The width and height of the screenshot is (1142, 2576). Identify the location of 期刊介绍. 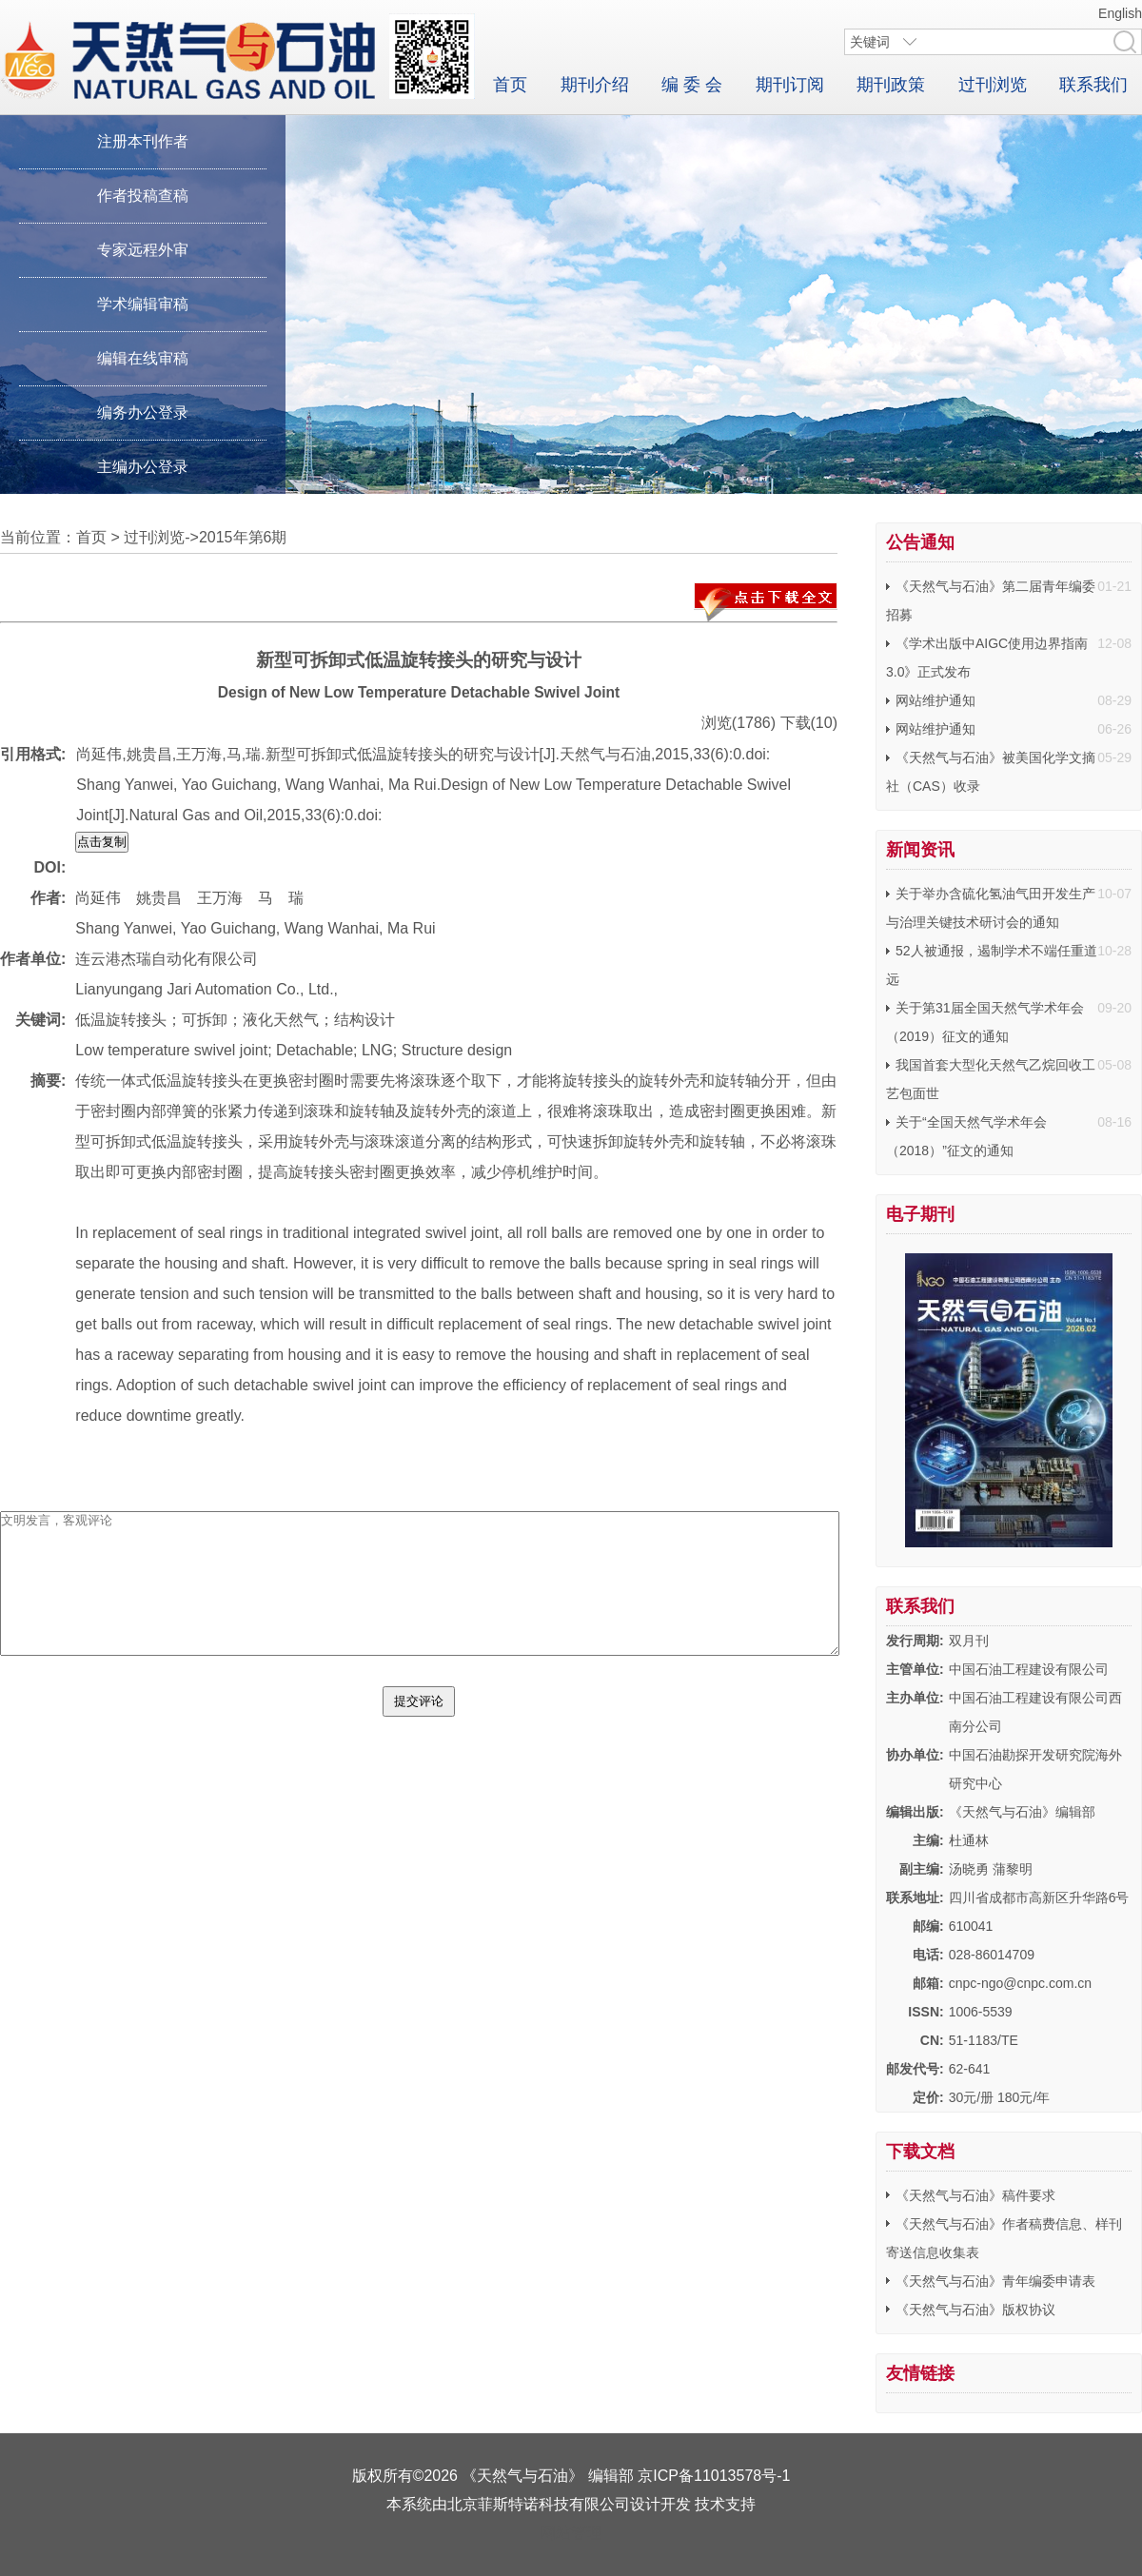
(595, 84).